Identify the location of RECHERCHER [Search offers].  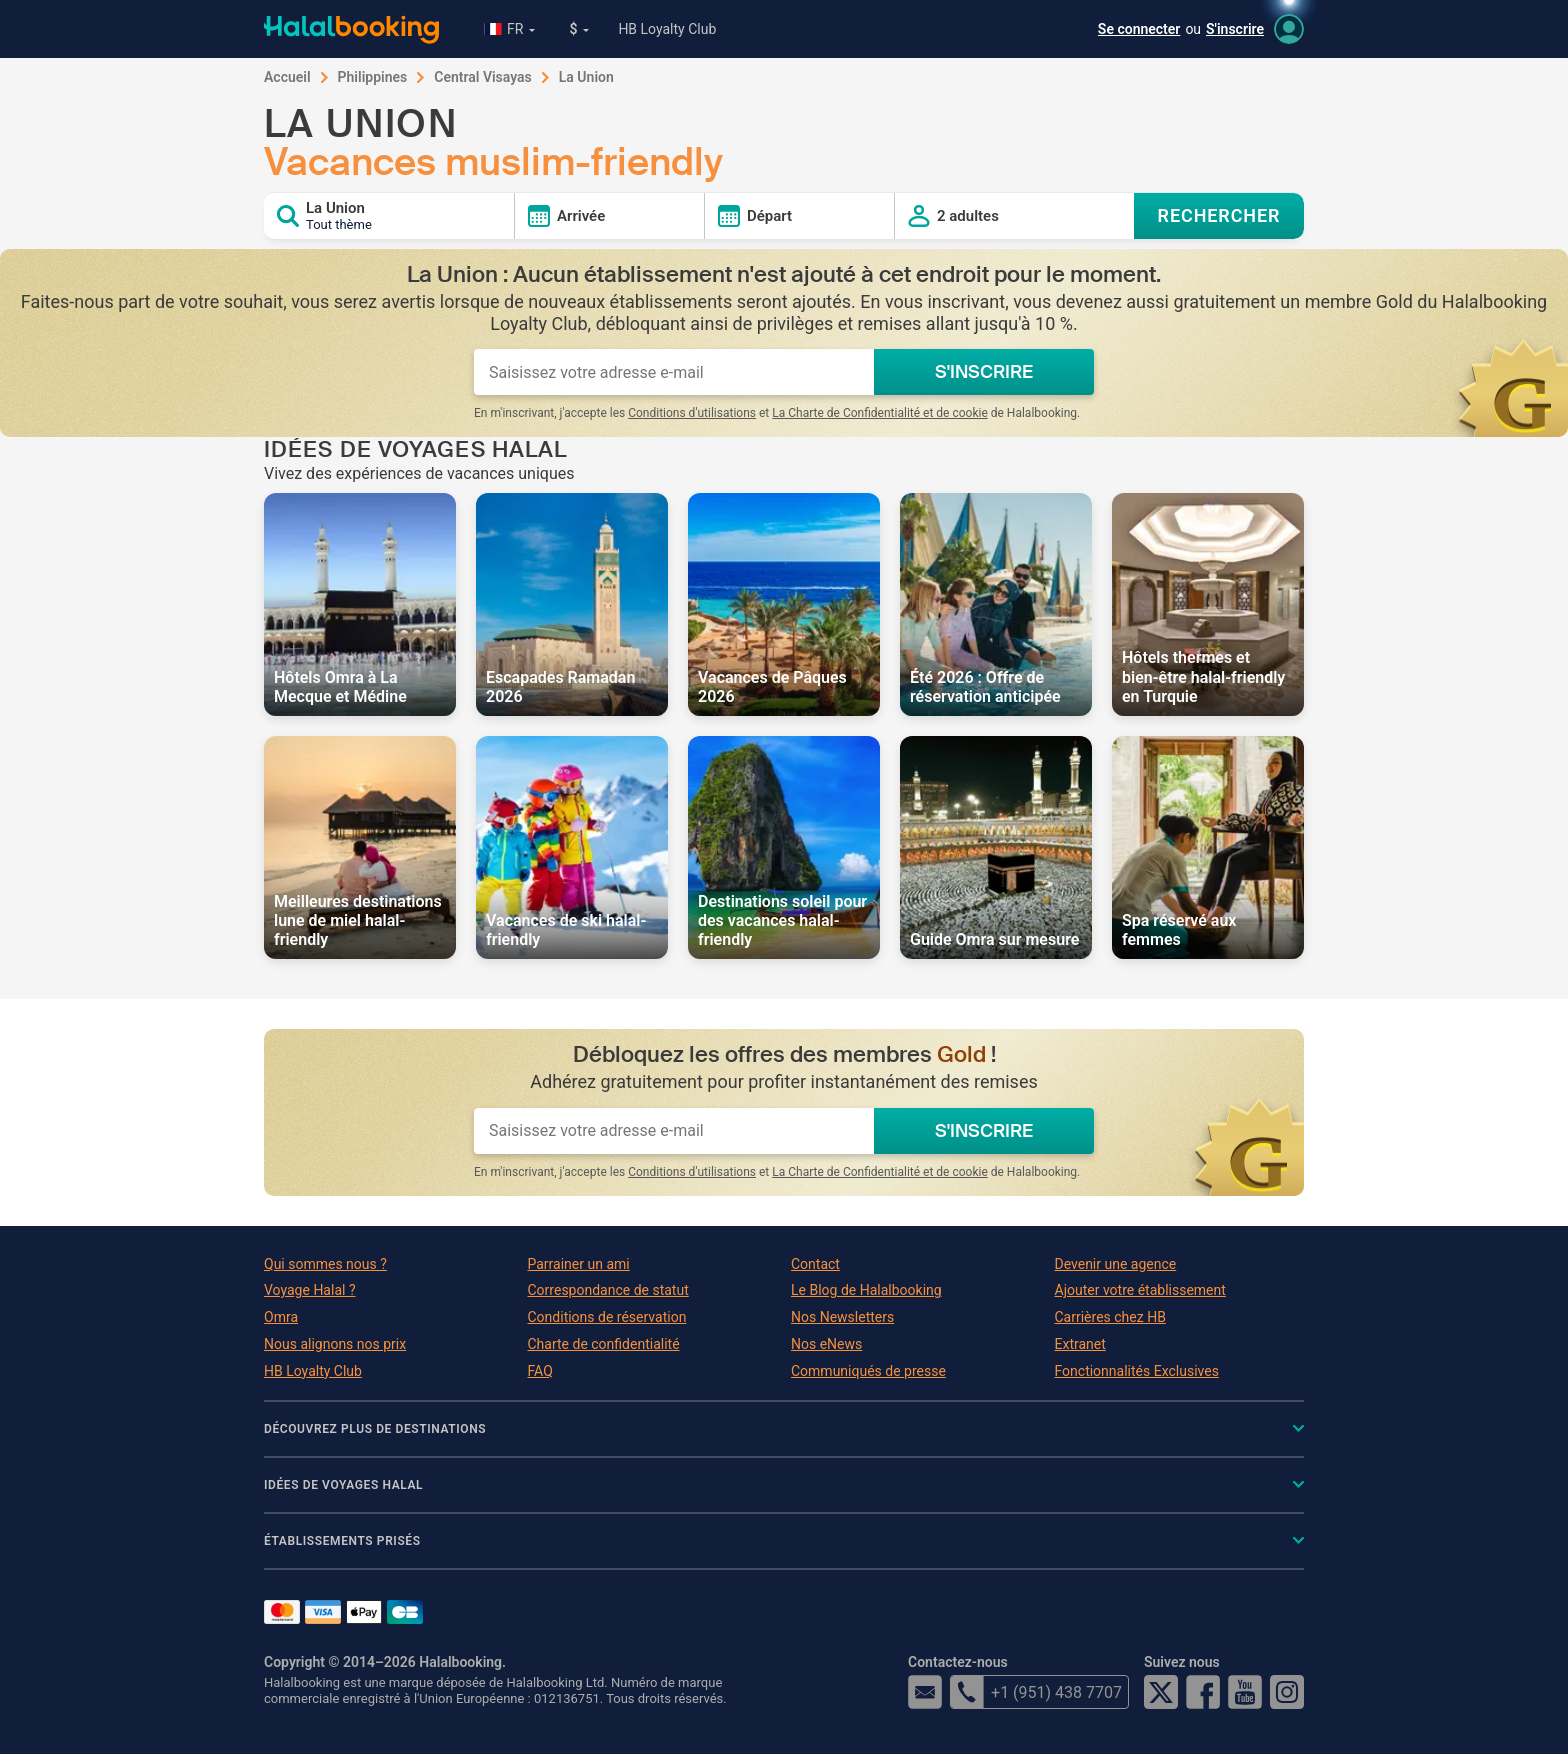
(1219, 215).